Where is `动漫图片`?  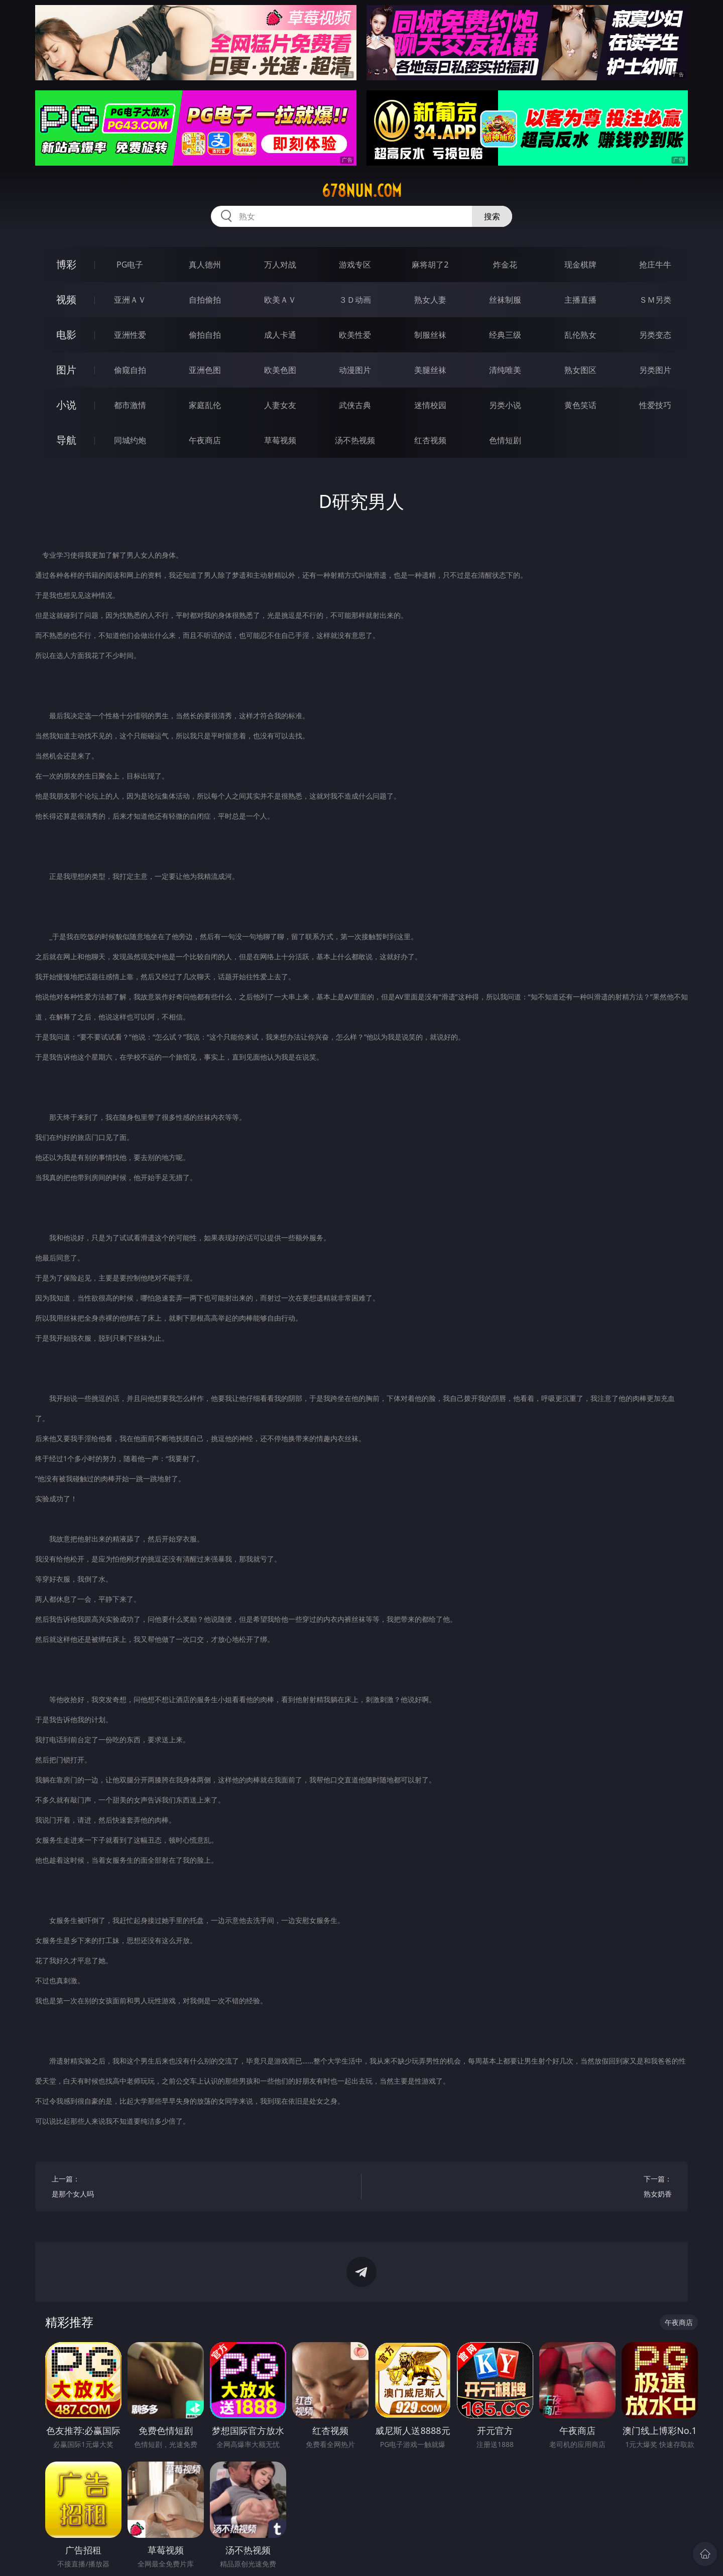
动漫图片 is located at coordinates (355, 369).